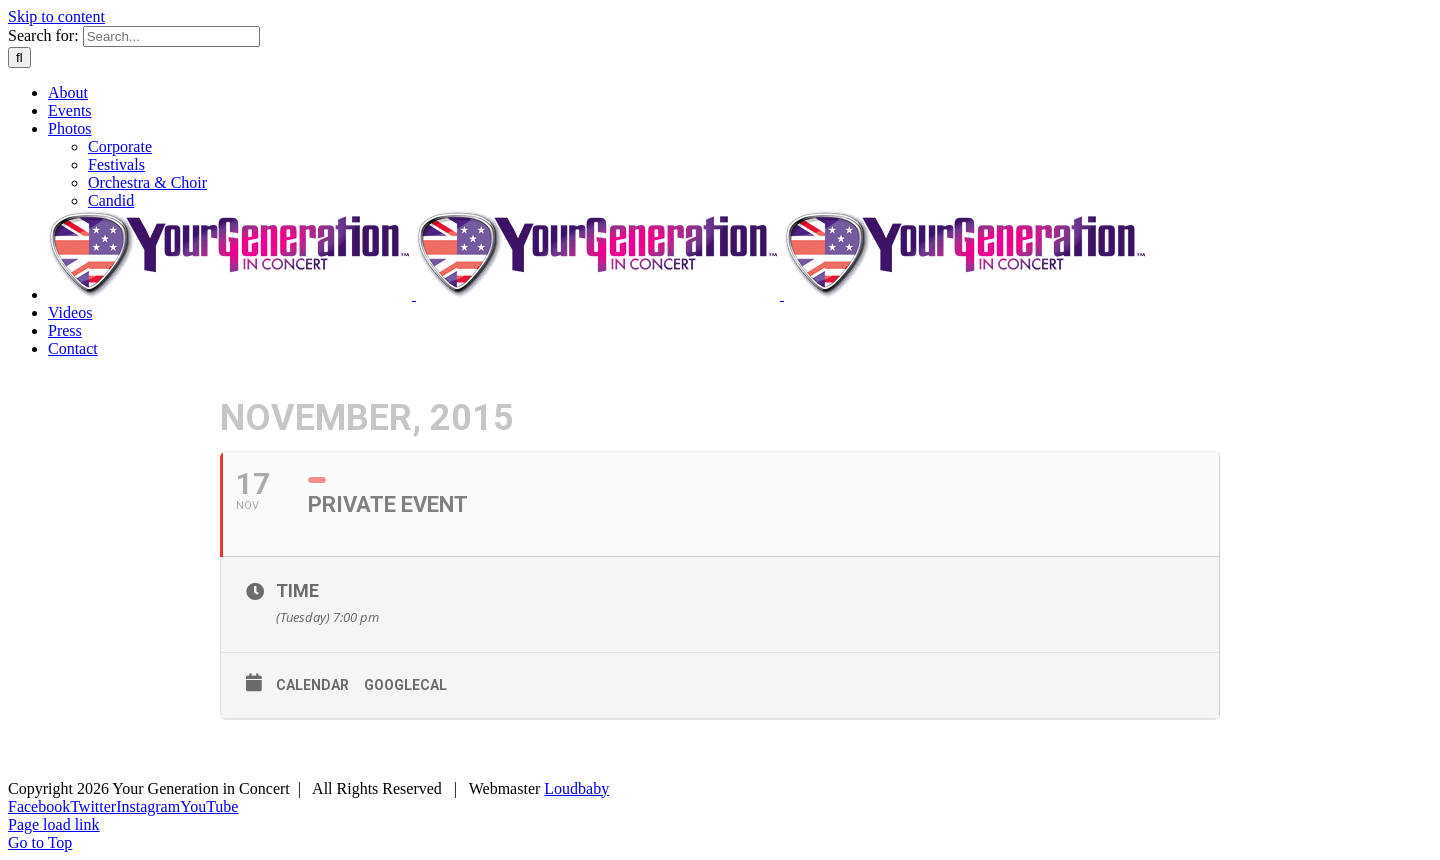  I want to click on Skip to content, so click(56, 16).